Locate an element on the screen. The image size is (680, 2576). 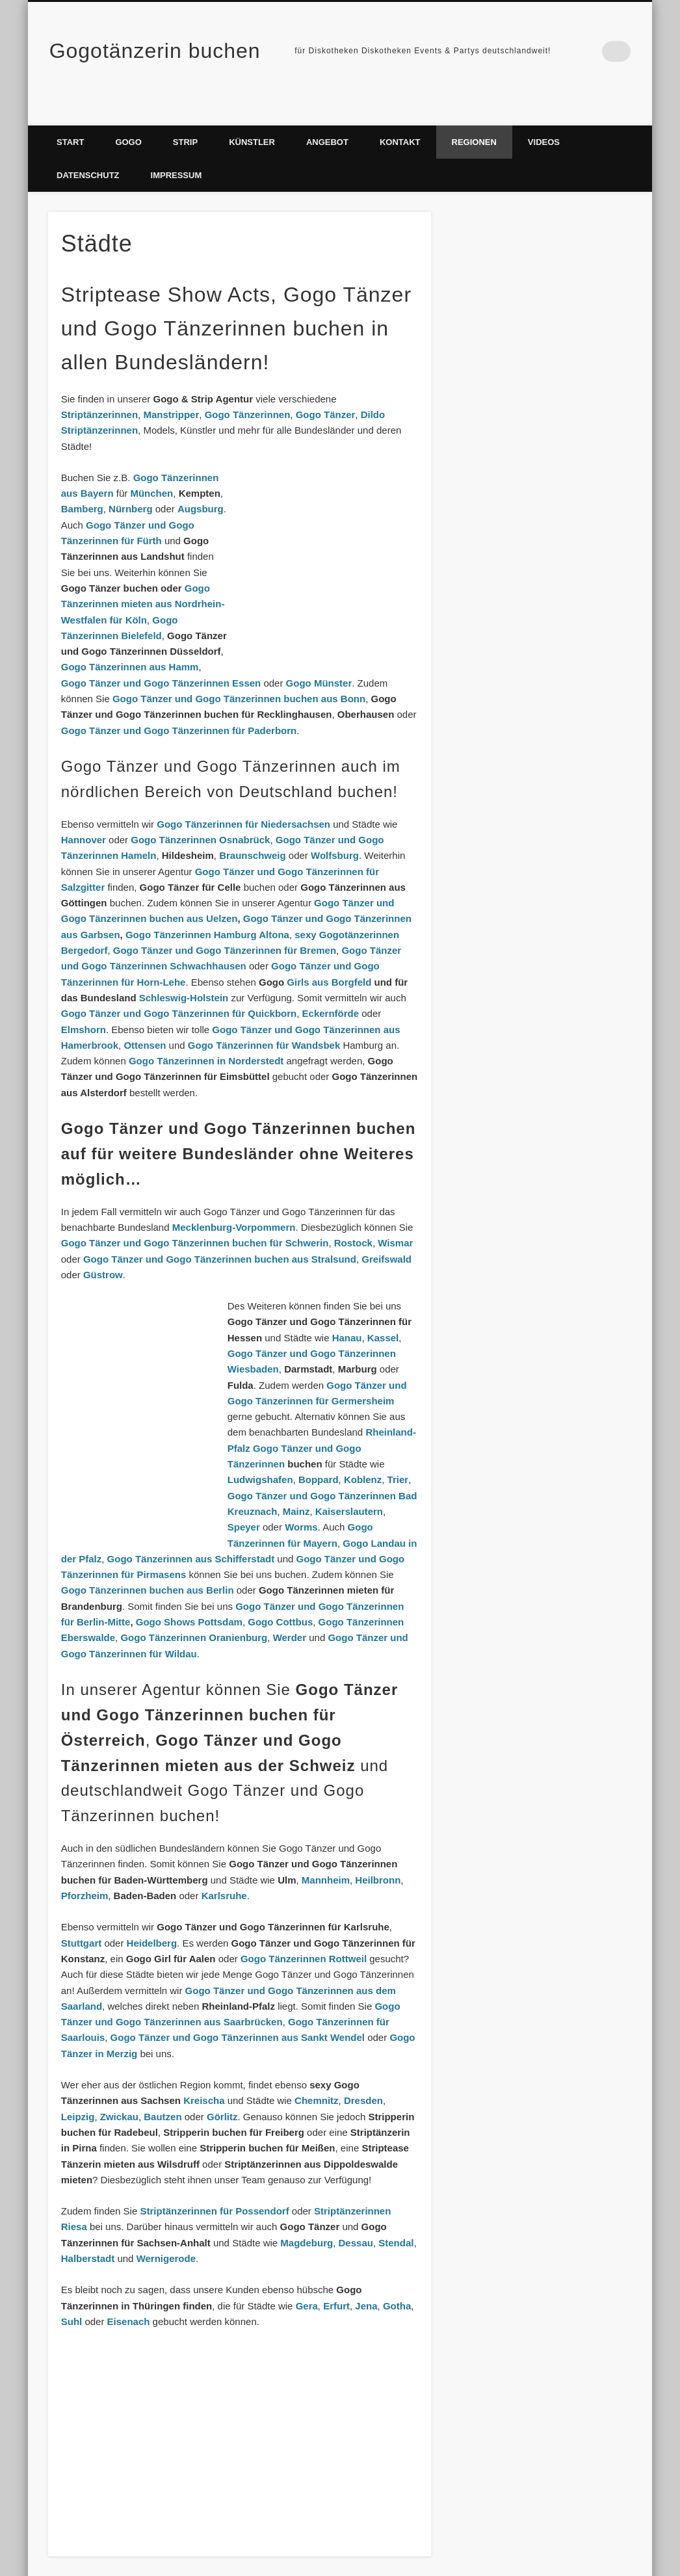
Impressum is located at coordinates (176, 149).